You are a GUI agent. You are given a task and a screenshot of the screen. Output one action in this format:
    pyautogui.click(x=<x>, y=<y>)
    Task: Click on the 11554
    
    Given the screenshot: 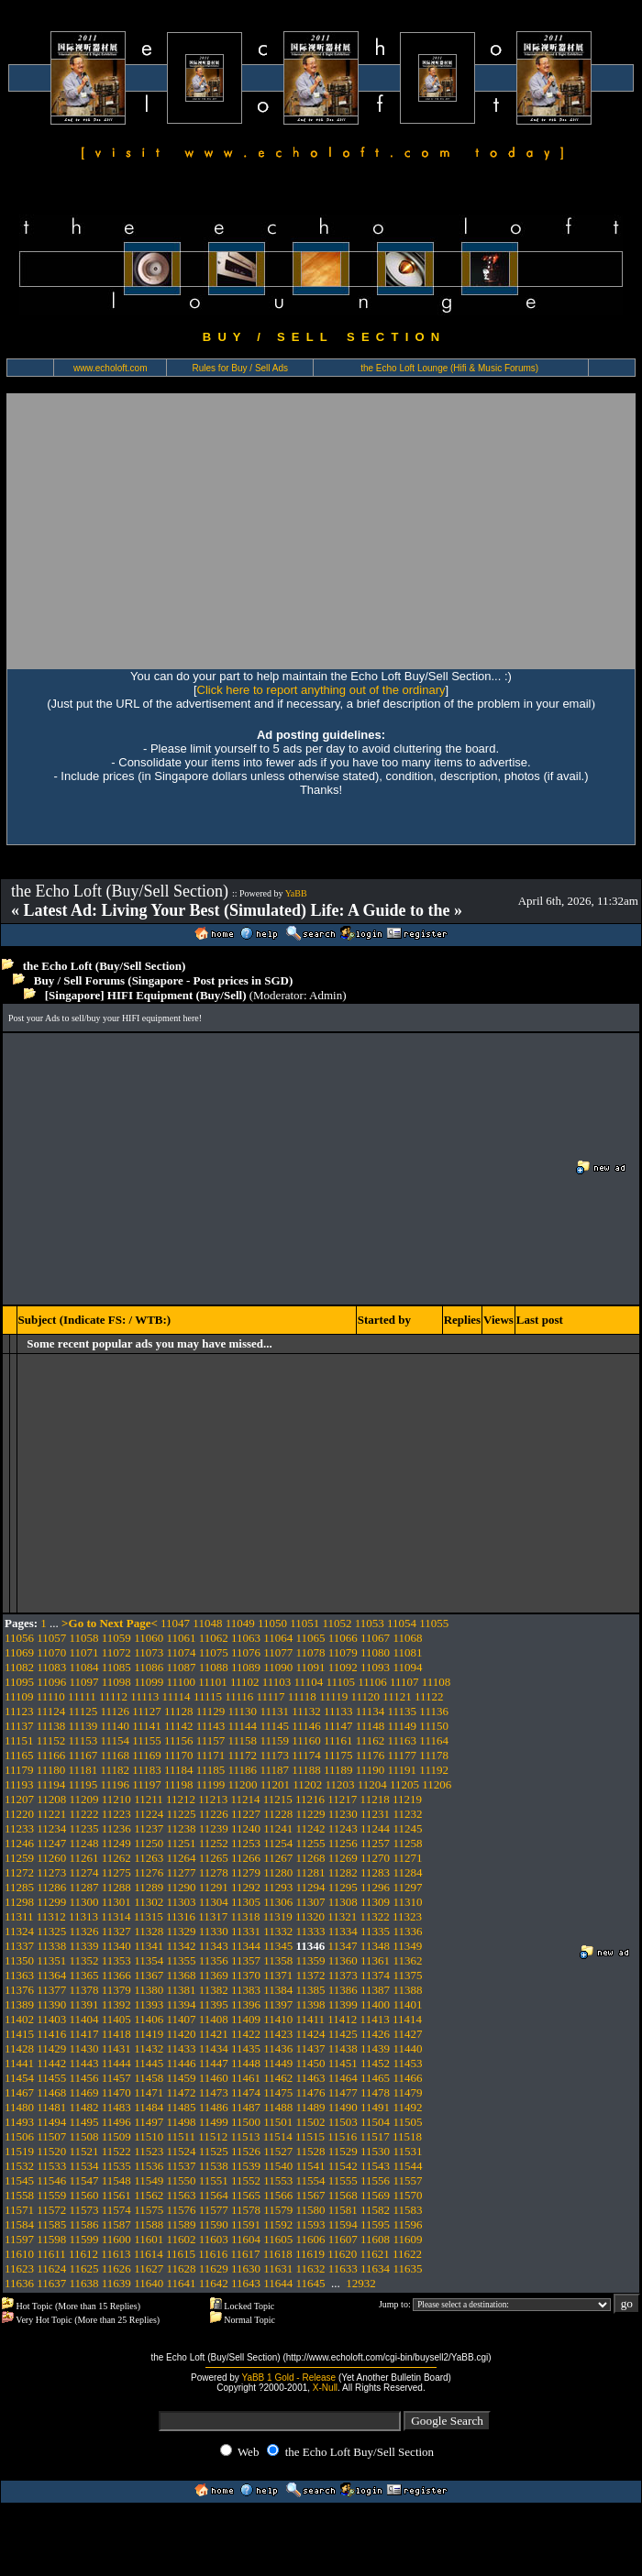 What is the action you would take?
    pyautogui.click(x=311, y=2180)
    